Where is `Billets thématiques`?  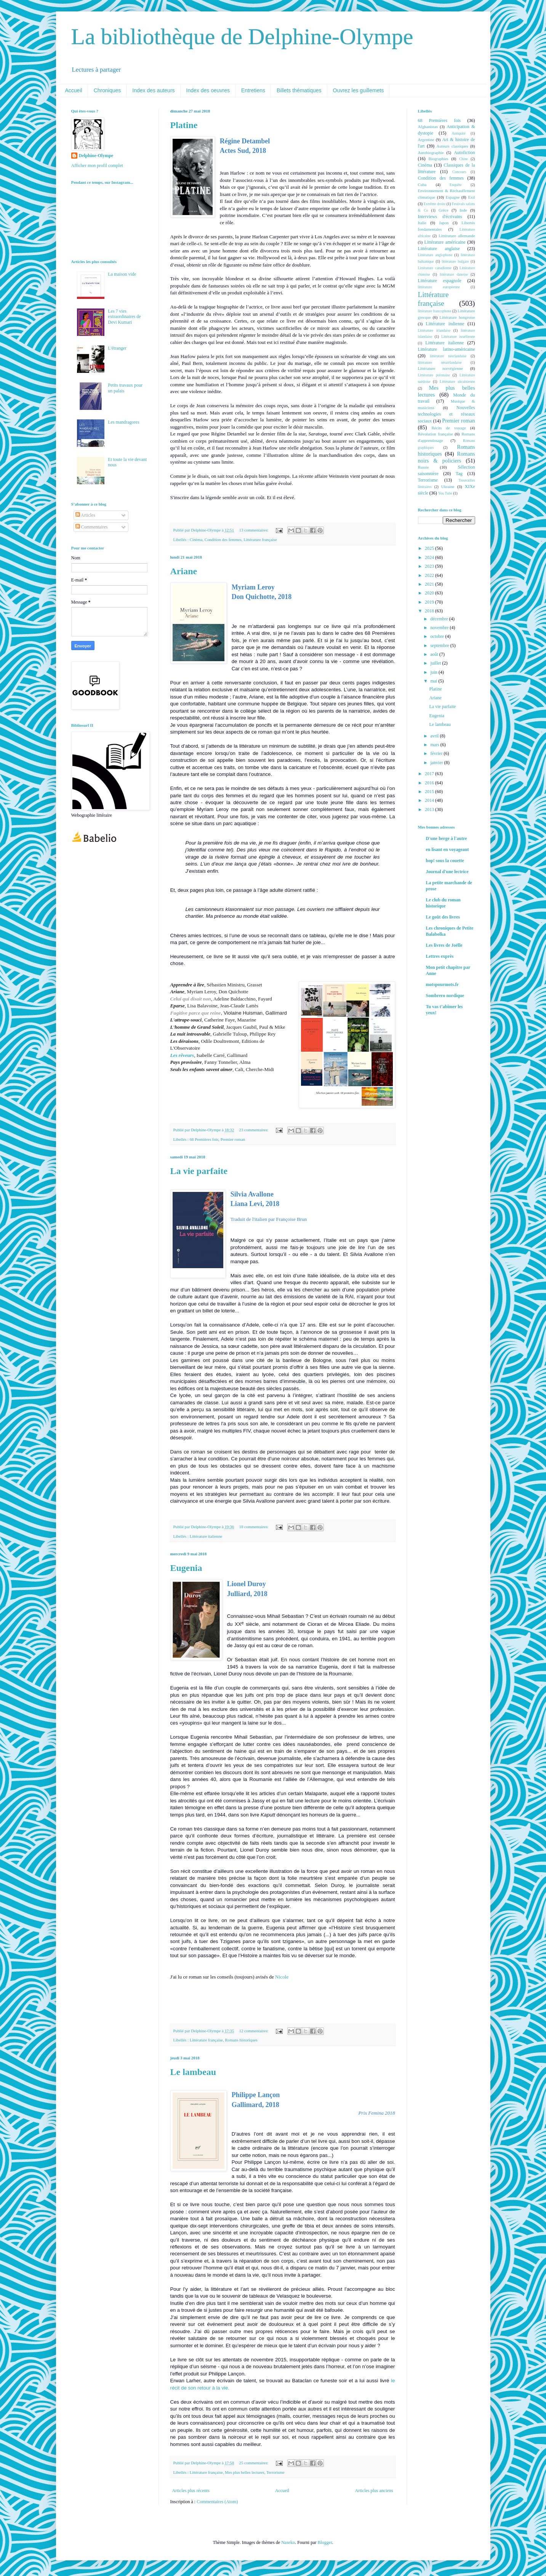 Billets thématiques is located at coordinates (299, 90).